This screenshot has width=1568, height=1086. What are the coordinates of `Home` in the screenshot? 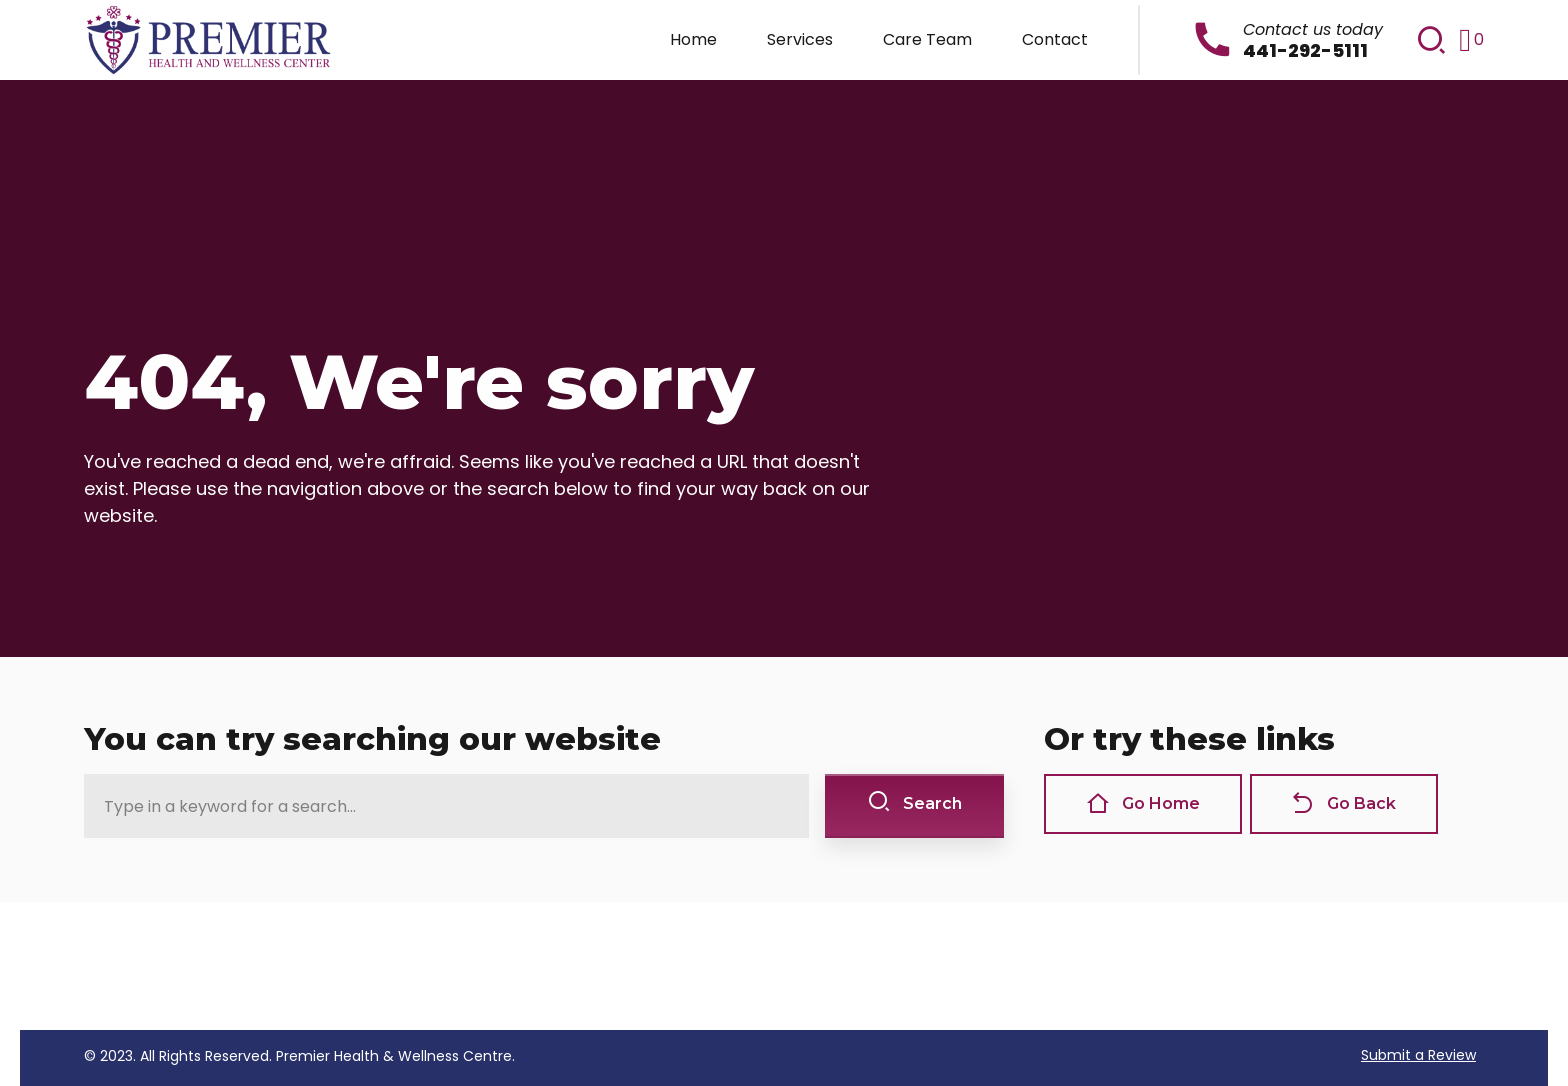 It's located at (693, 39).